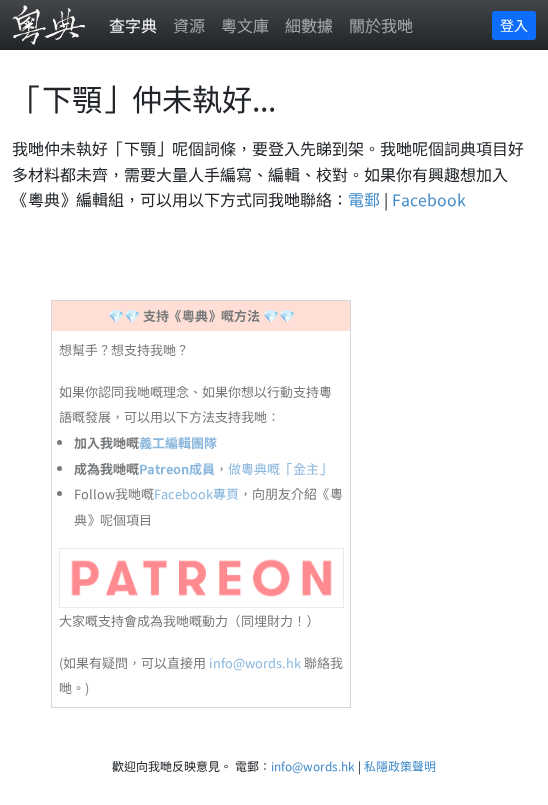 Image resolution: width=548 pixels, height=805 pixels. What do you see at coordinates (400, 765) in the screenshot?
I see `私隱政策聲明` at bounding box center [400, 765].